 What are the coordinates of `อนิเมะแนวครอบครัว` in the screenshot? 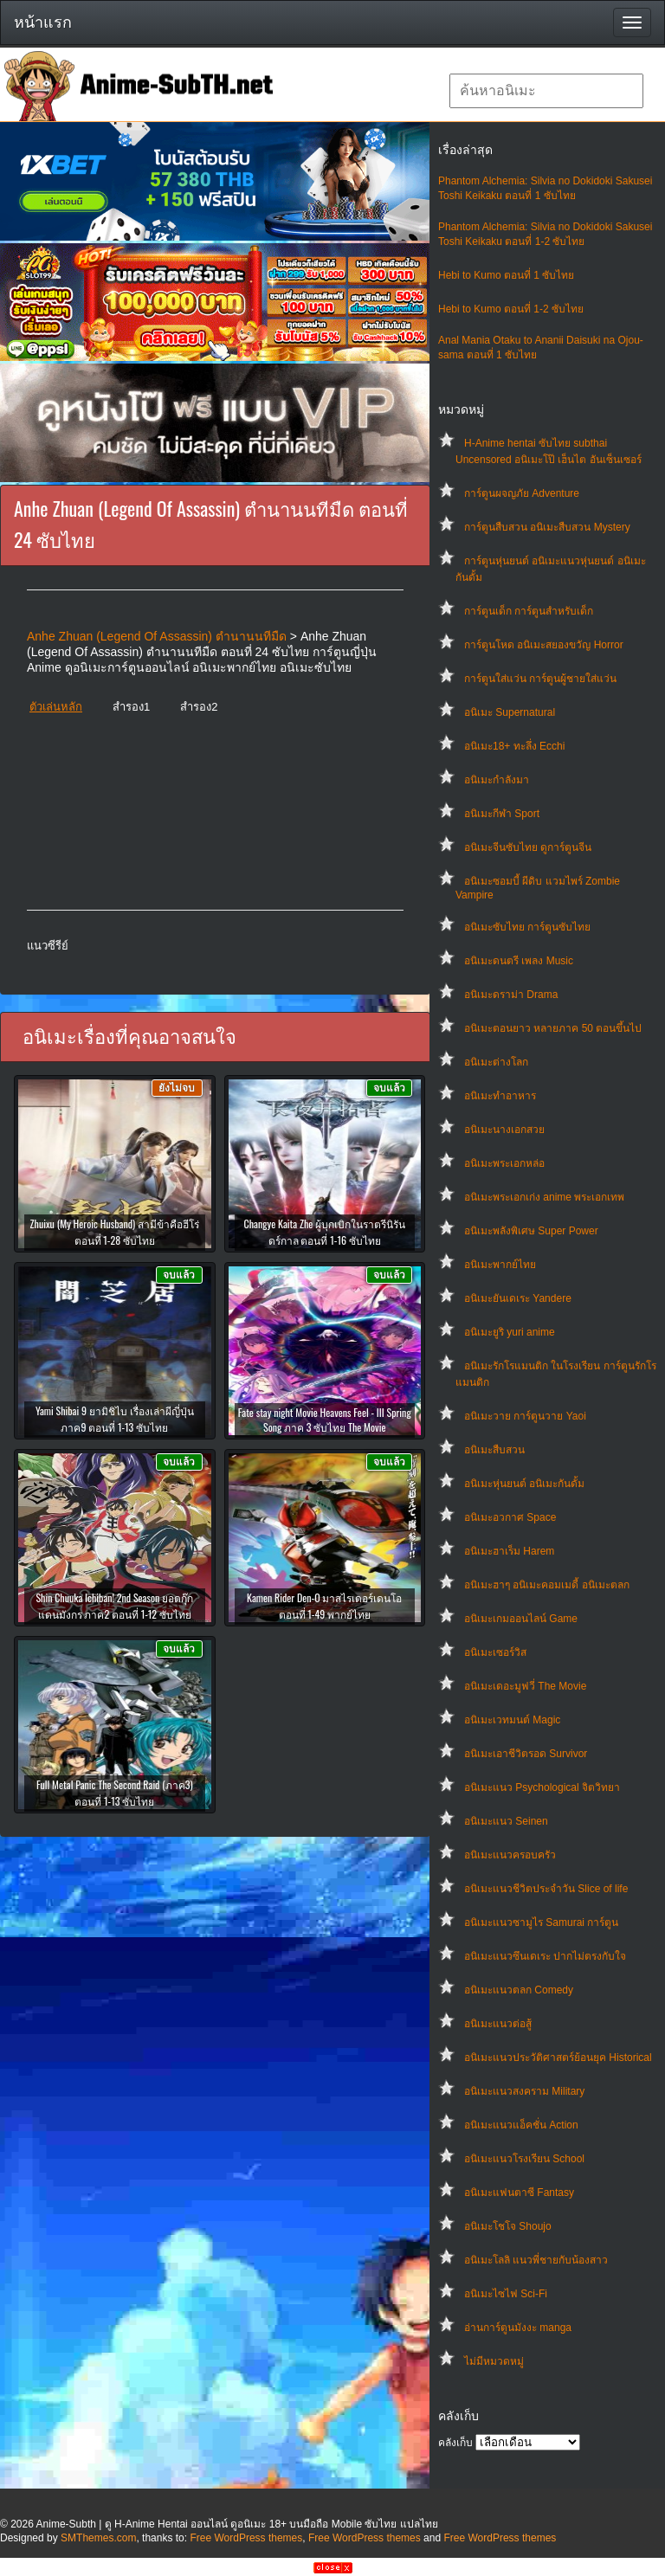 It's located at (510, 1855).